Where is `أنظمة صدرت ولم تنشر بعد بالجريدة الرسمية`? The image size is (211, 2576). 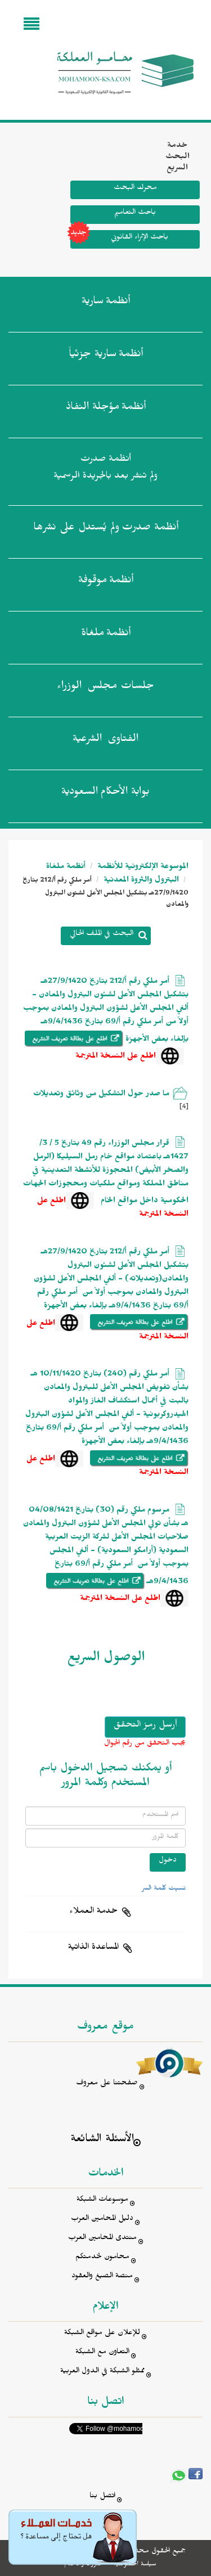 أنظمة صدرت ولم تنشر بعد بالجريدة الرسمية is located at coordinates (105, 469).